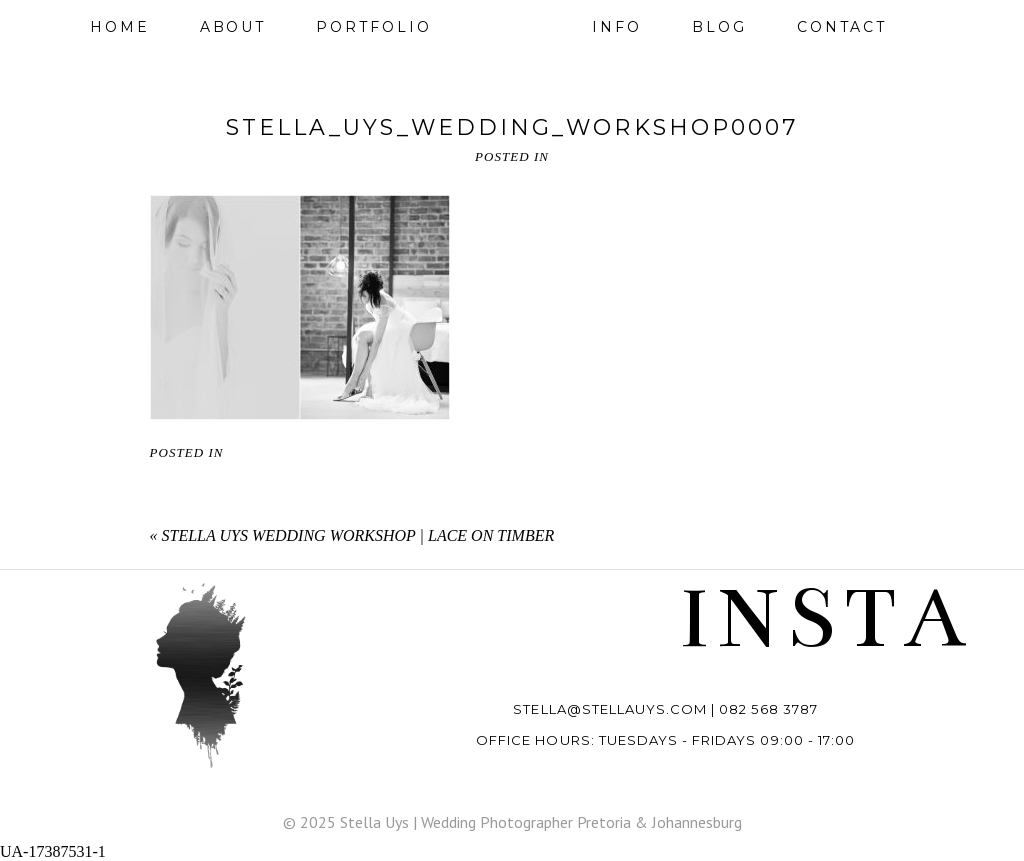 This screenshot has width=1024, height=861. I want to click on Home, so click(120, 27).